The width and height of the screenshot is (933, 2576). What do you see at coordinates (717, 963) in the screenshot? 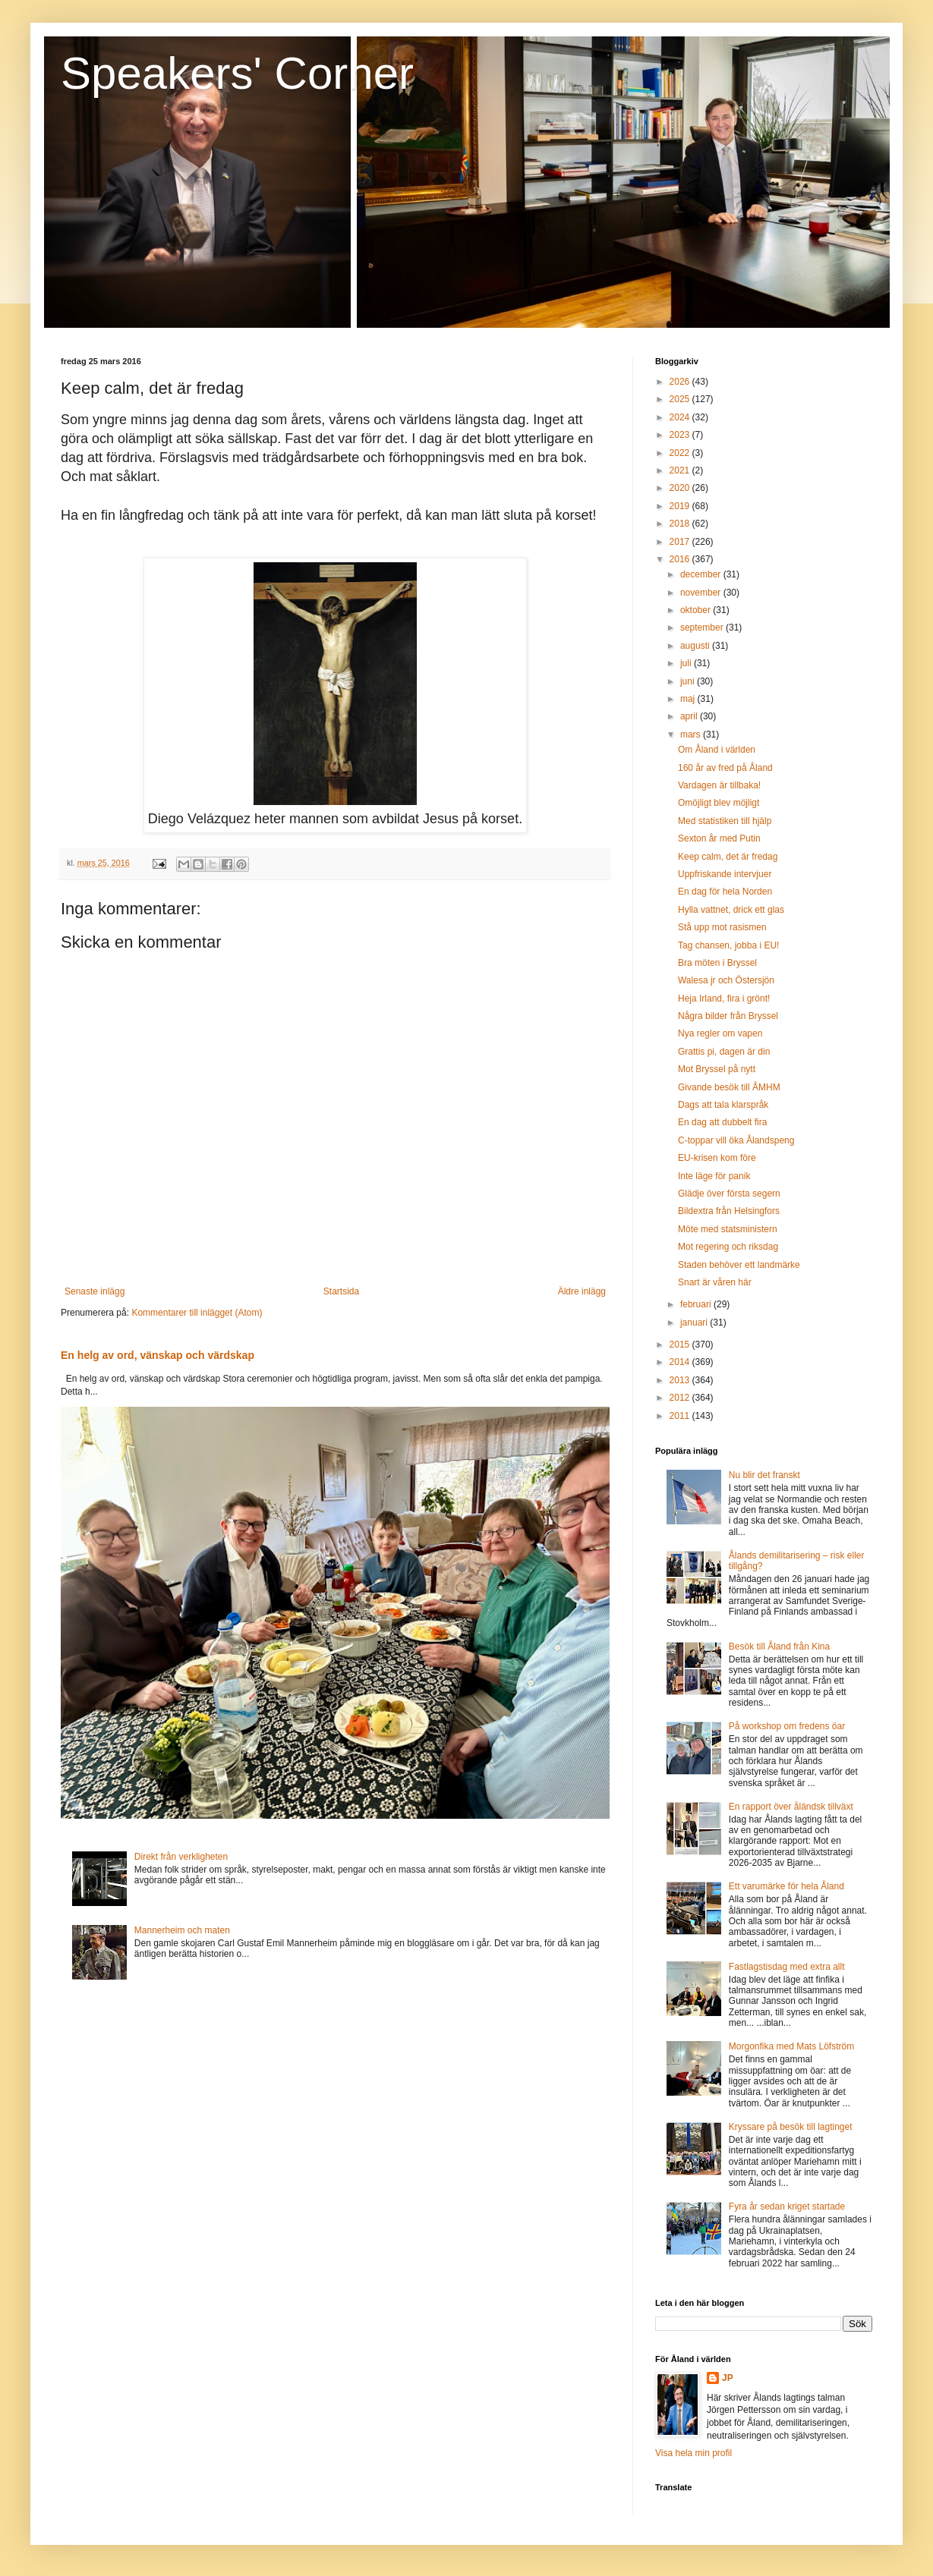
I see `Bra möten i Bryssel` at bounding box center [717, 963].